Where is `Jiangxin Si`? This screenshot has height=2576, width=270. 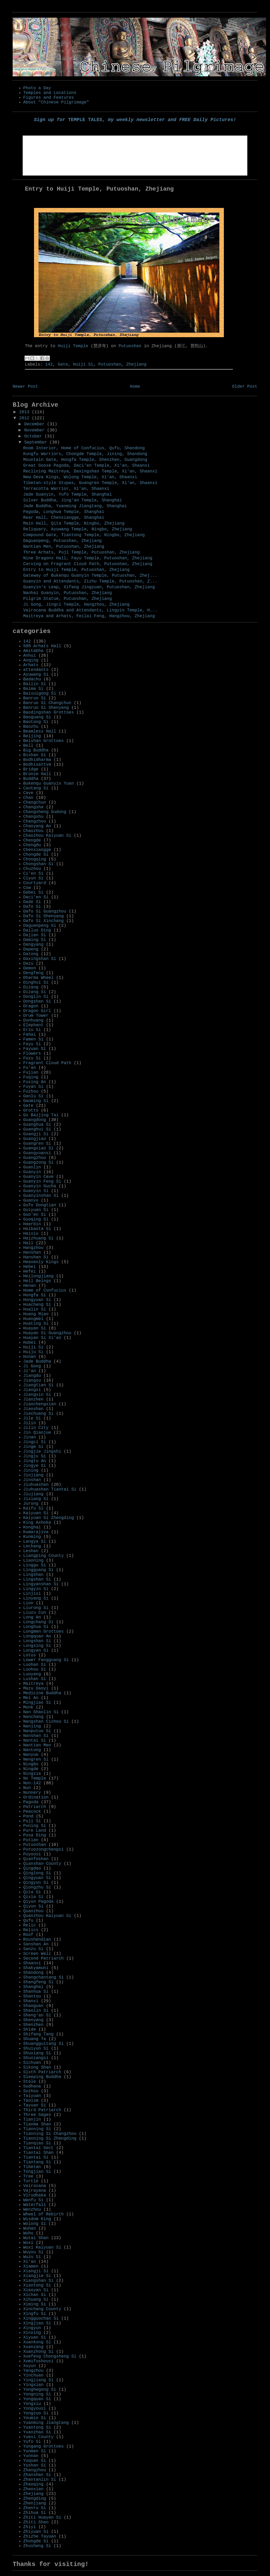
Jiangxin Si is located at coordinates (37, 1394).